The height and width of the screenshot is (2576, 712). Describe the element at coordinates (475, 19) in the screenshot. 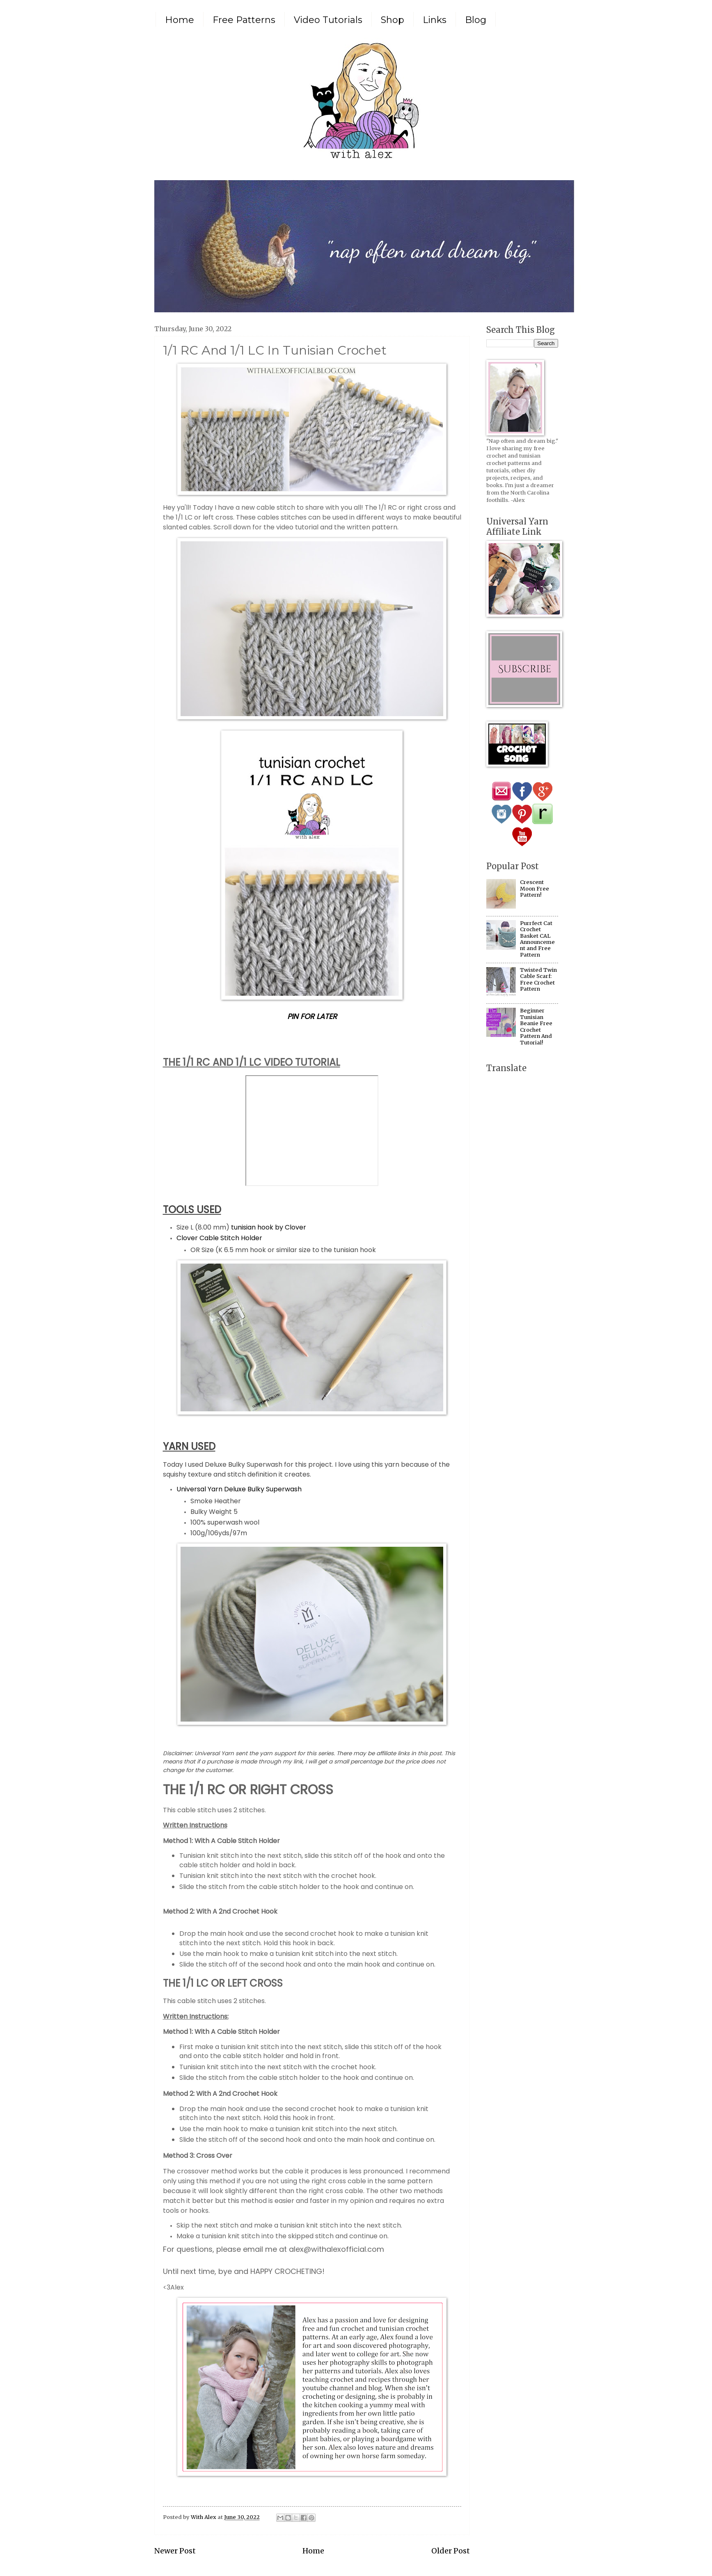

I see `Blog` at that location.